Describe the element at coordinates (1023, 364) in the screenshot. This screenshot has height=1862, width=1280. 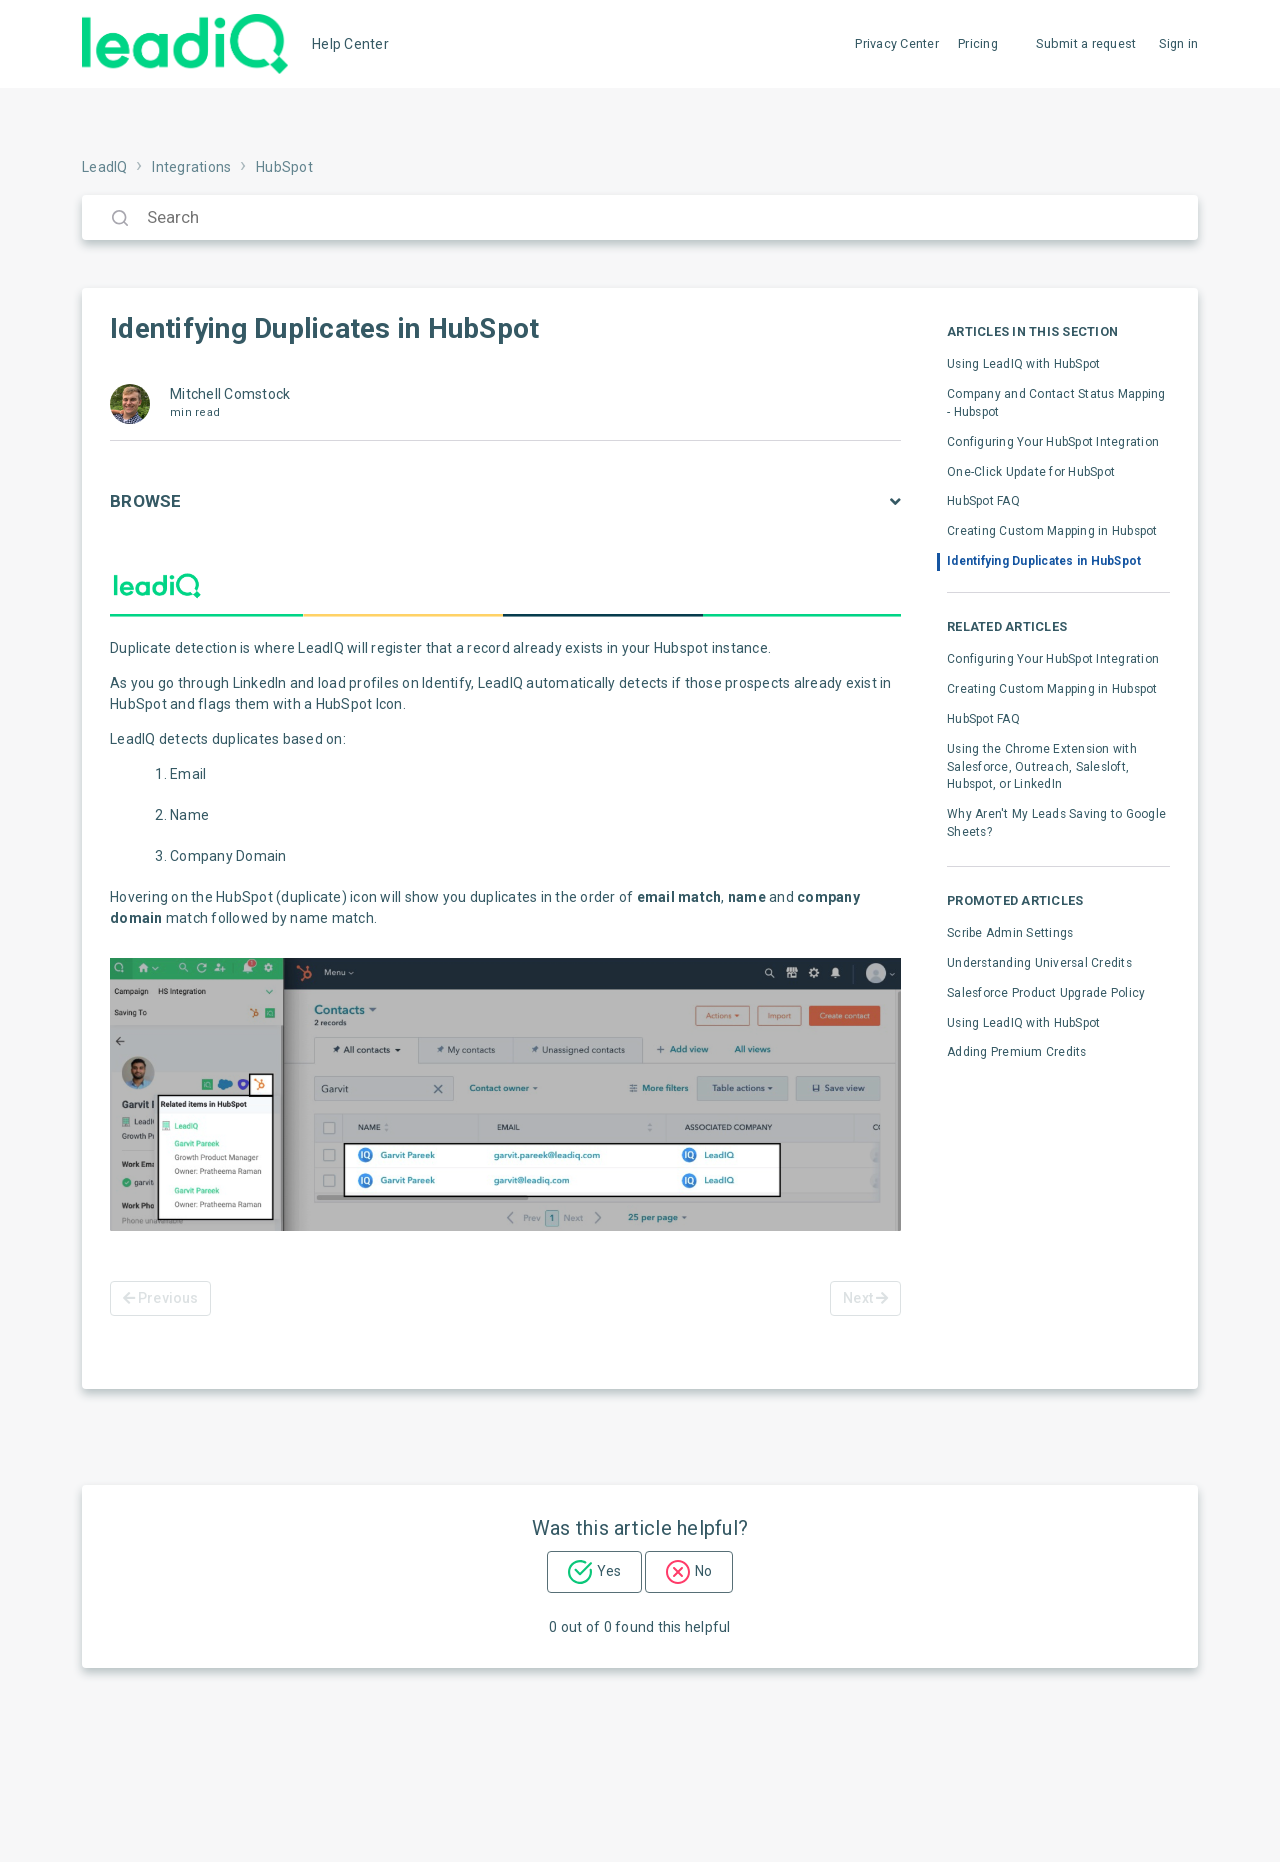
I see `Using LeadIQ with HubSpot` at that location.